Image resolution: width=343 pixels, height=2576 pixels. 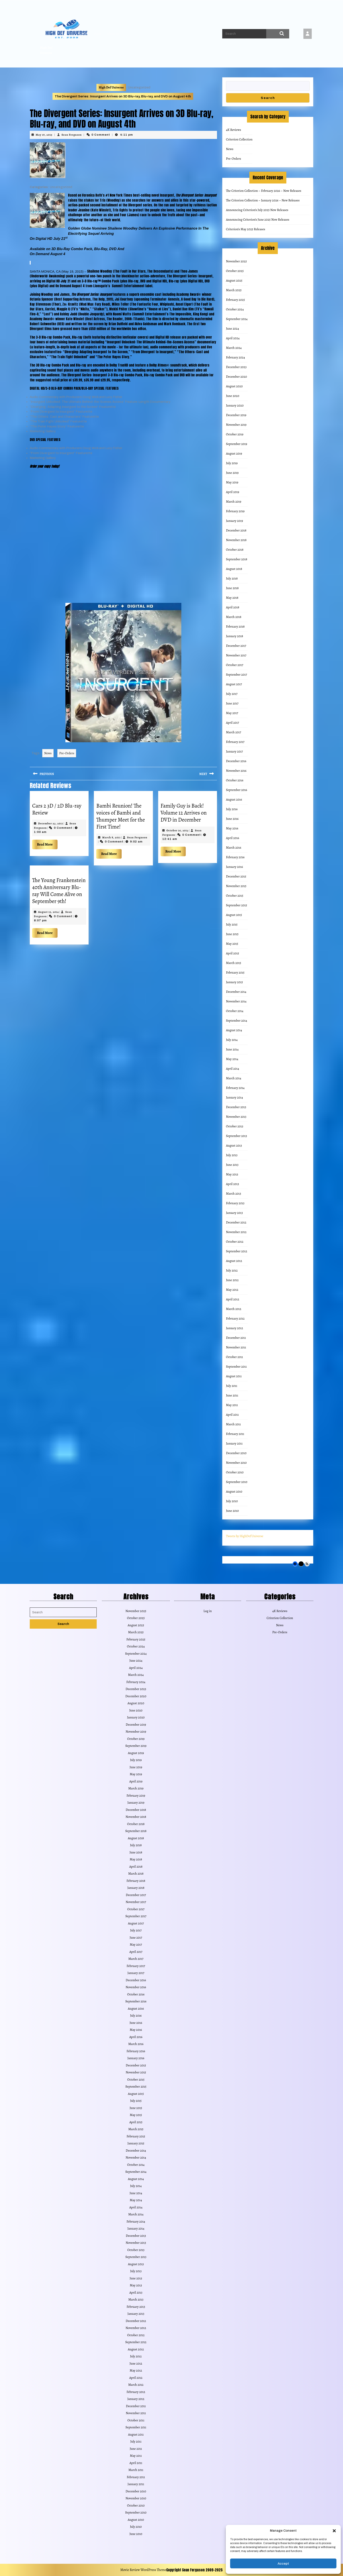 I want to click on Bambi Reunion! The voices of Bambi and Thumper Meet for the First Time!, so click(x=120, y=816).